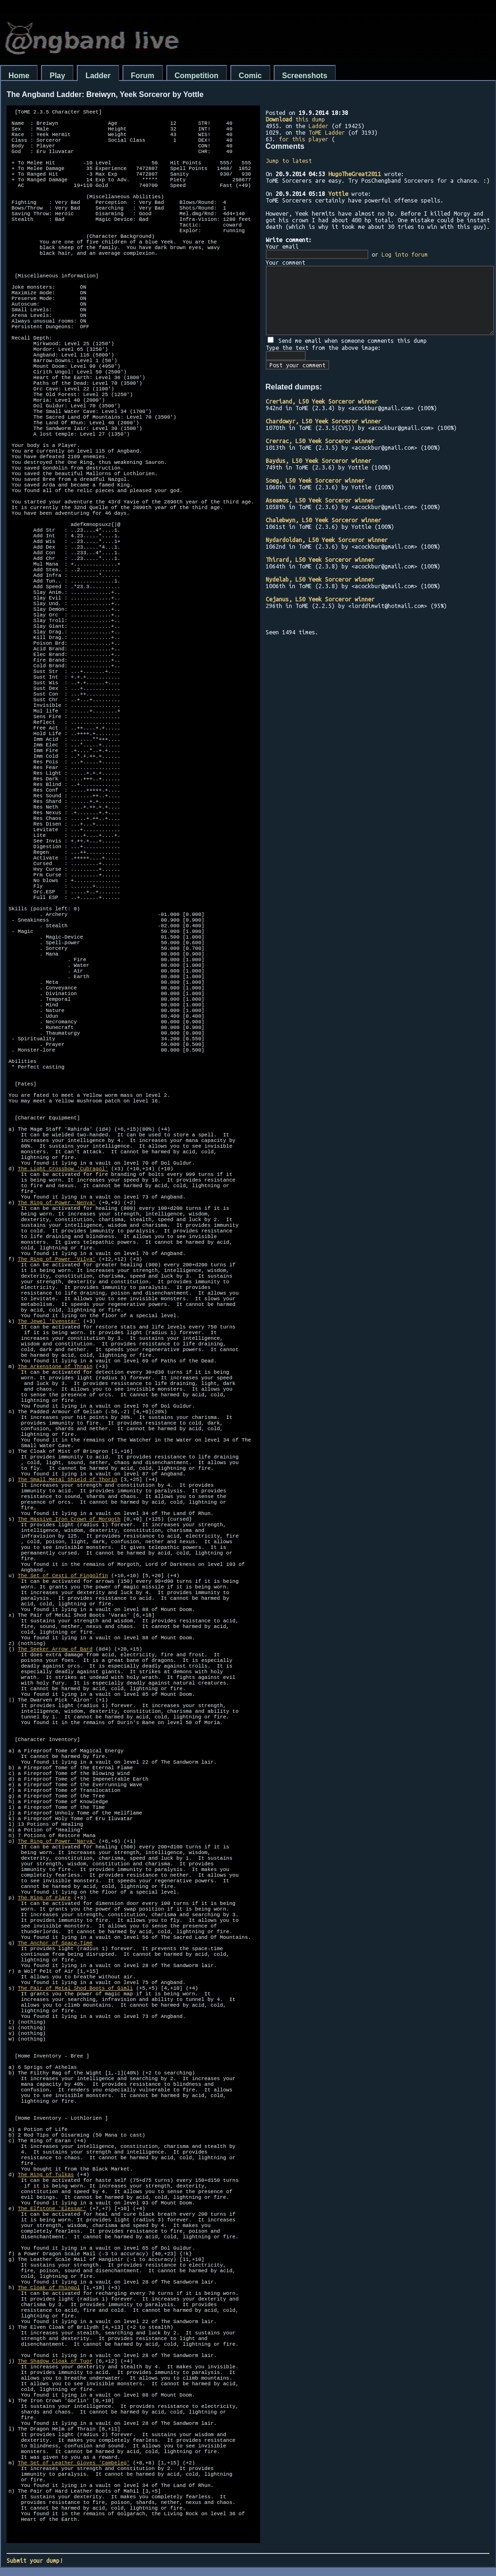 The image size is (496, 2576). Describe the element at coordinates (142, 76) in the screenshot. I see `Forum` at that location.